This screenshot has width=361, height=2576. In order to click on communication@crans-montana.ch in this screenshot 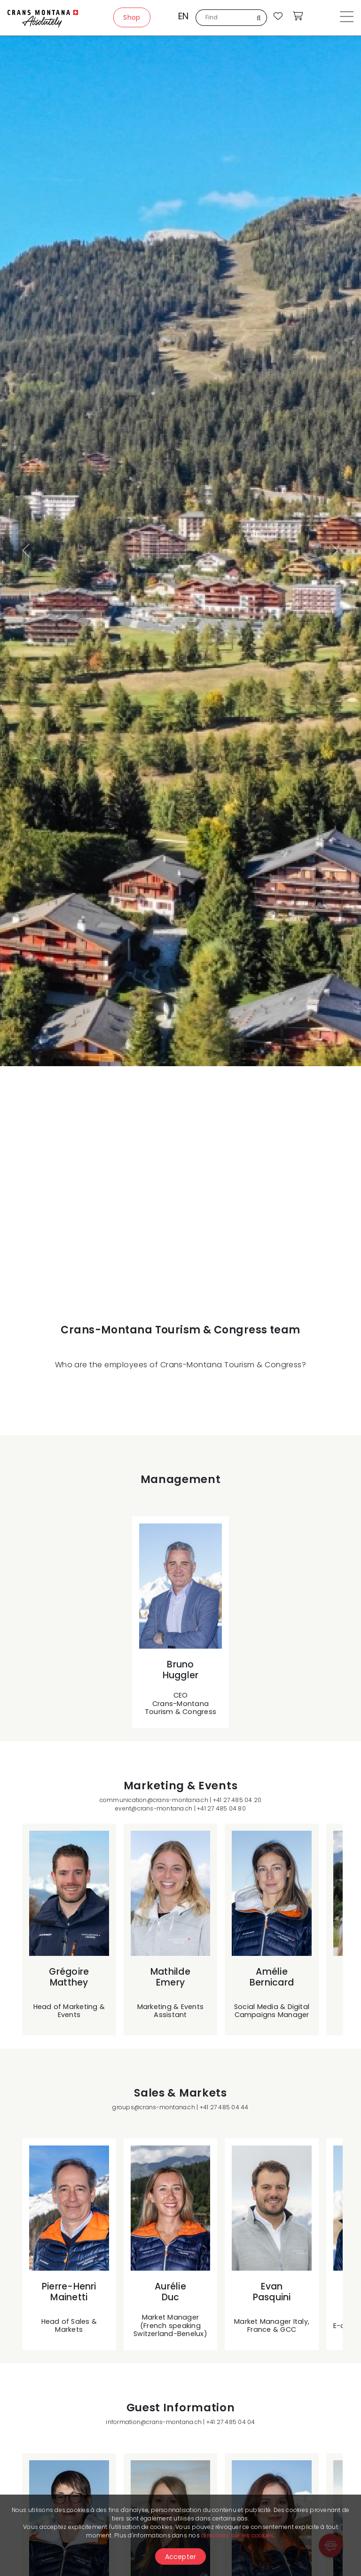, I will do `click(154, 1800)`.